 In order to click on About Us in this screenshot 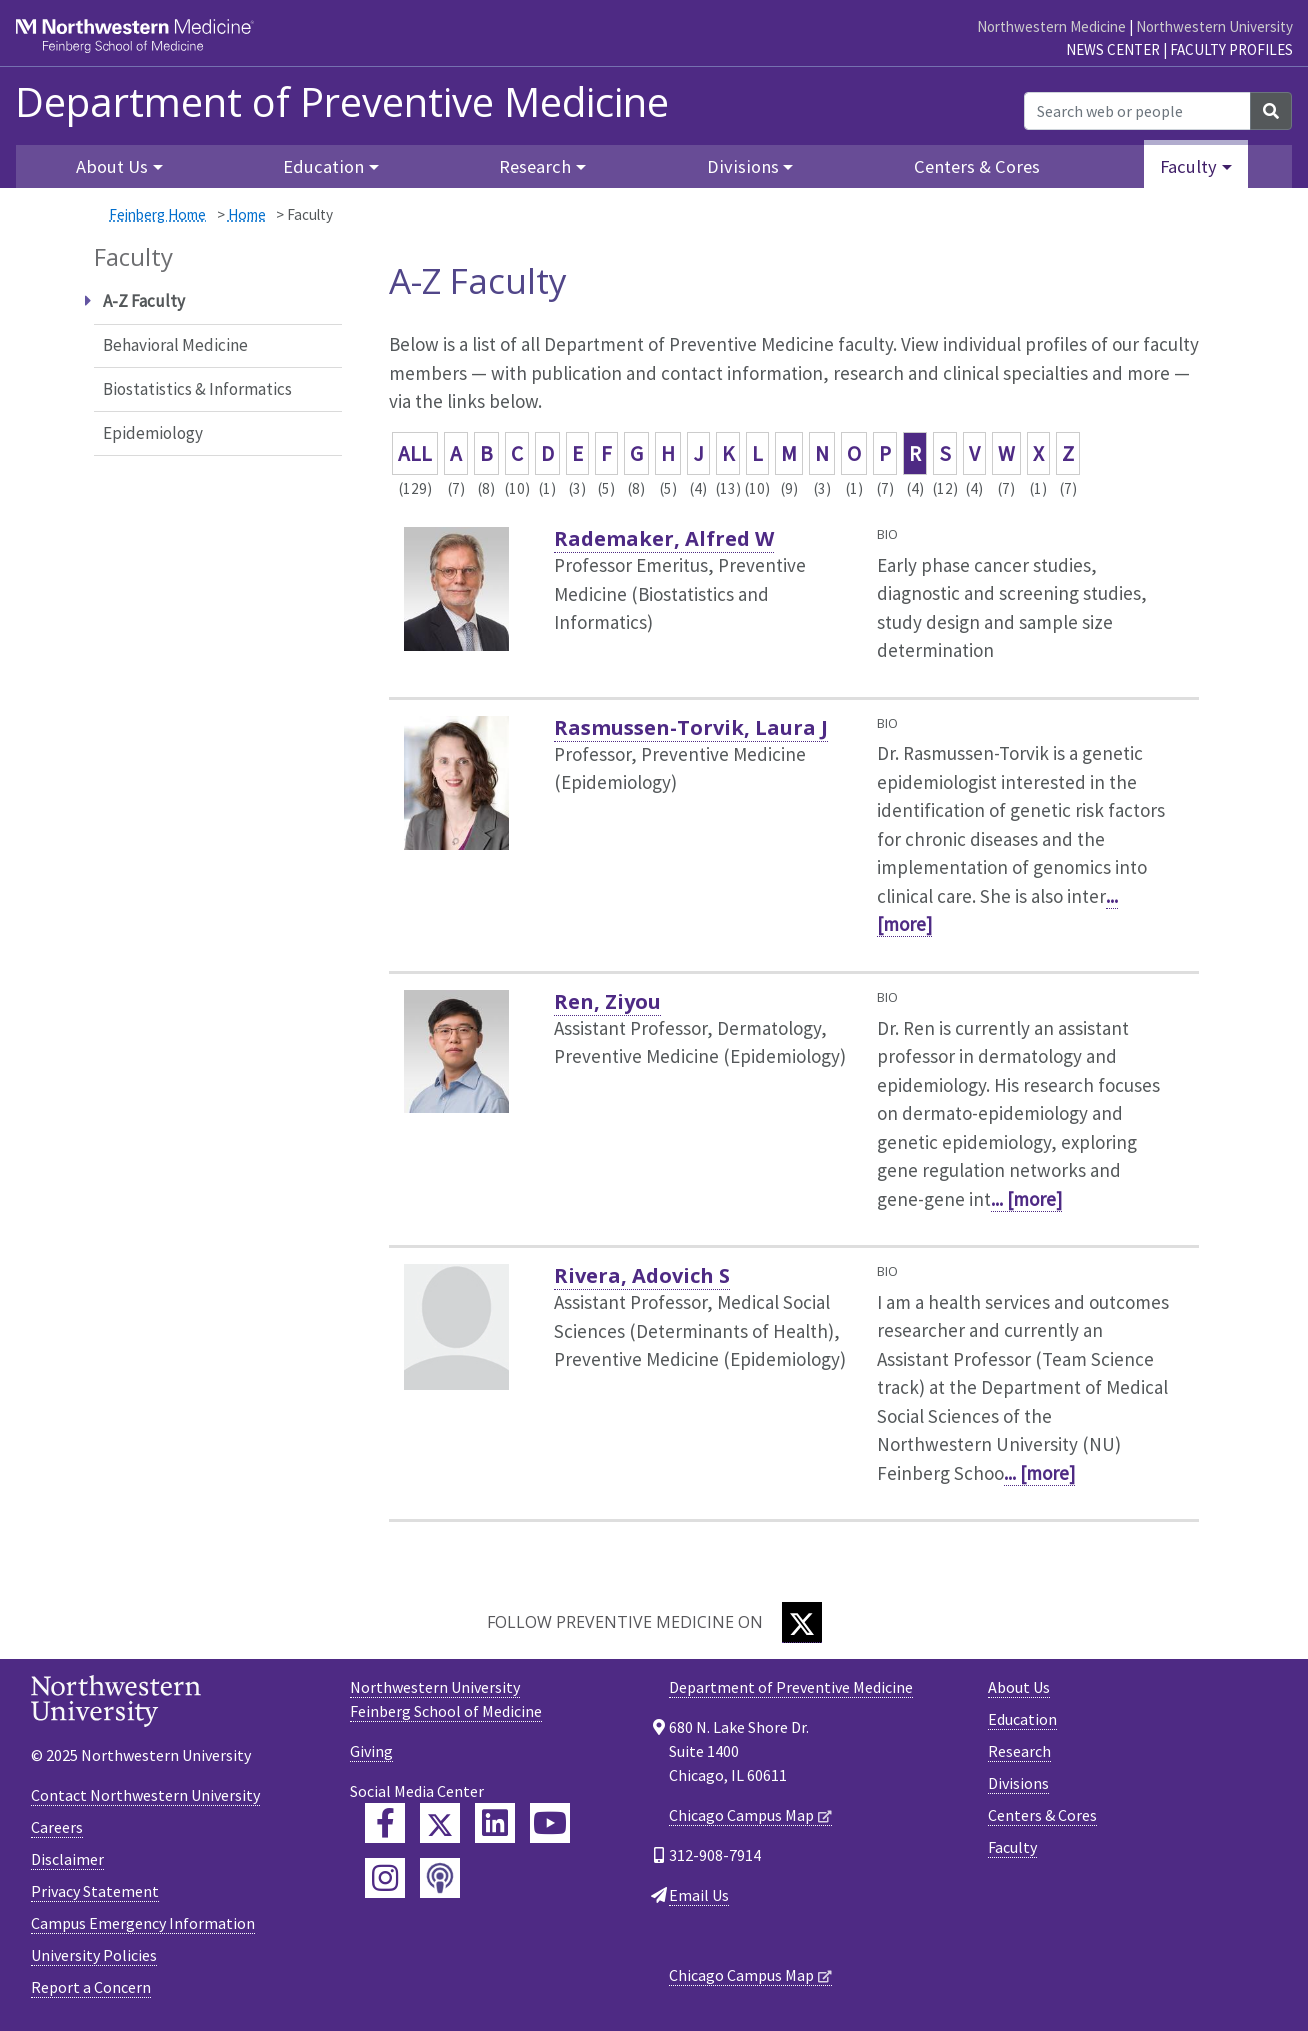, I will do `click(1019, 1687)`.